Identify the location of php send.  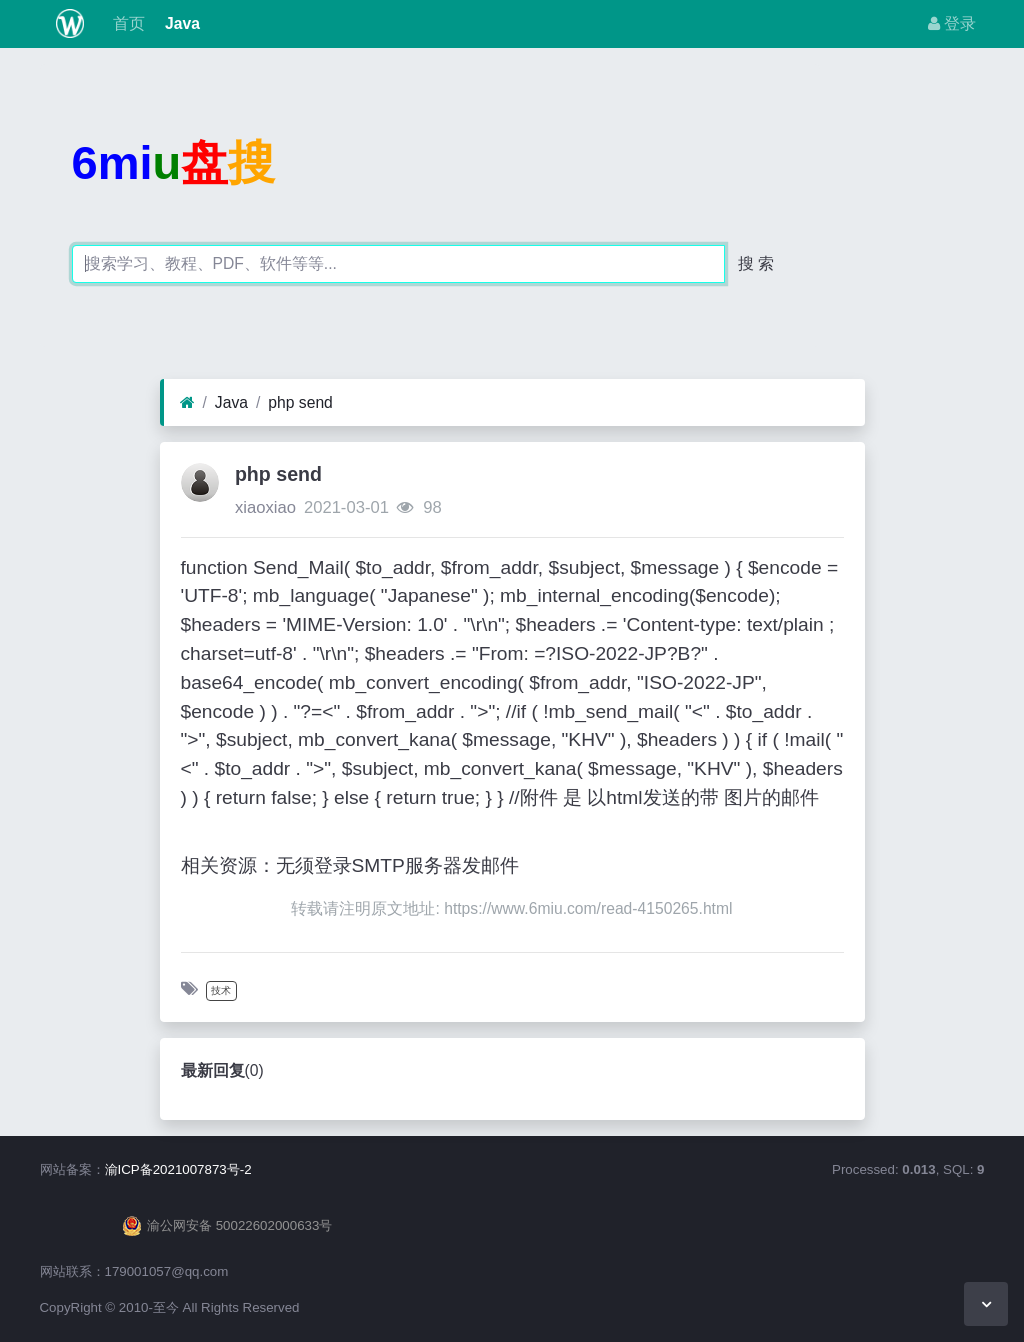
(300, 402).